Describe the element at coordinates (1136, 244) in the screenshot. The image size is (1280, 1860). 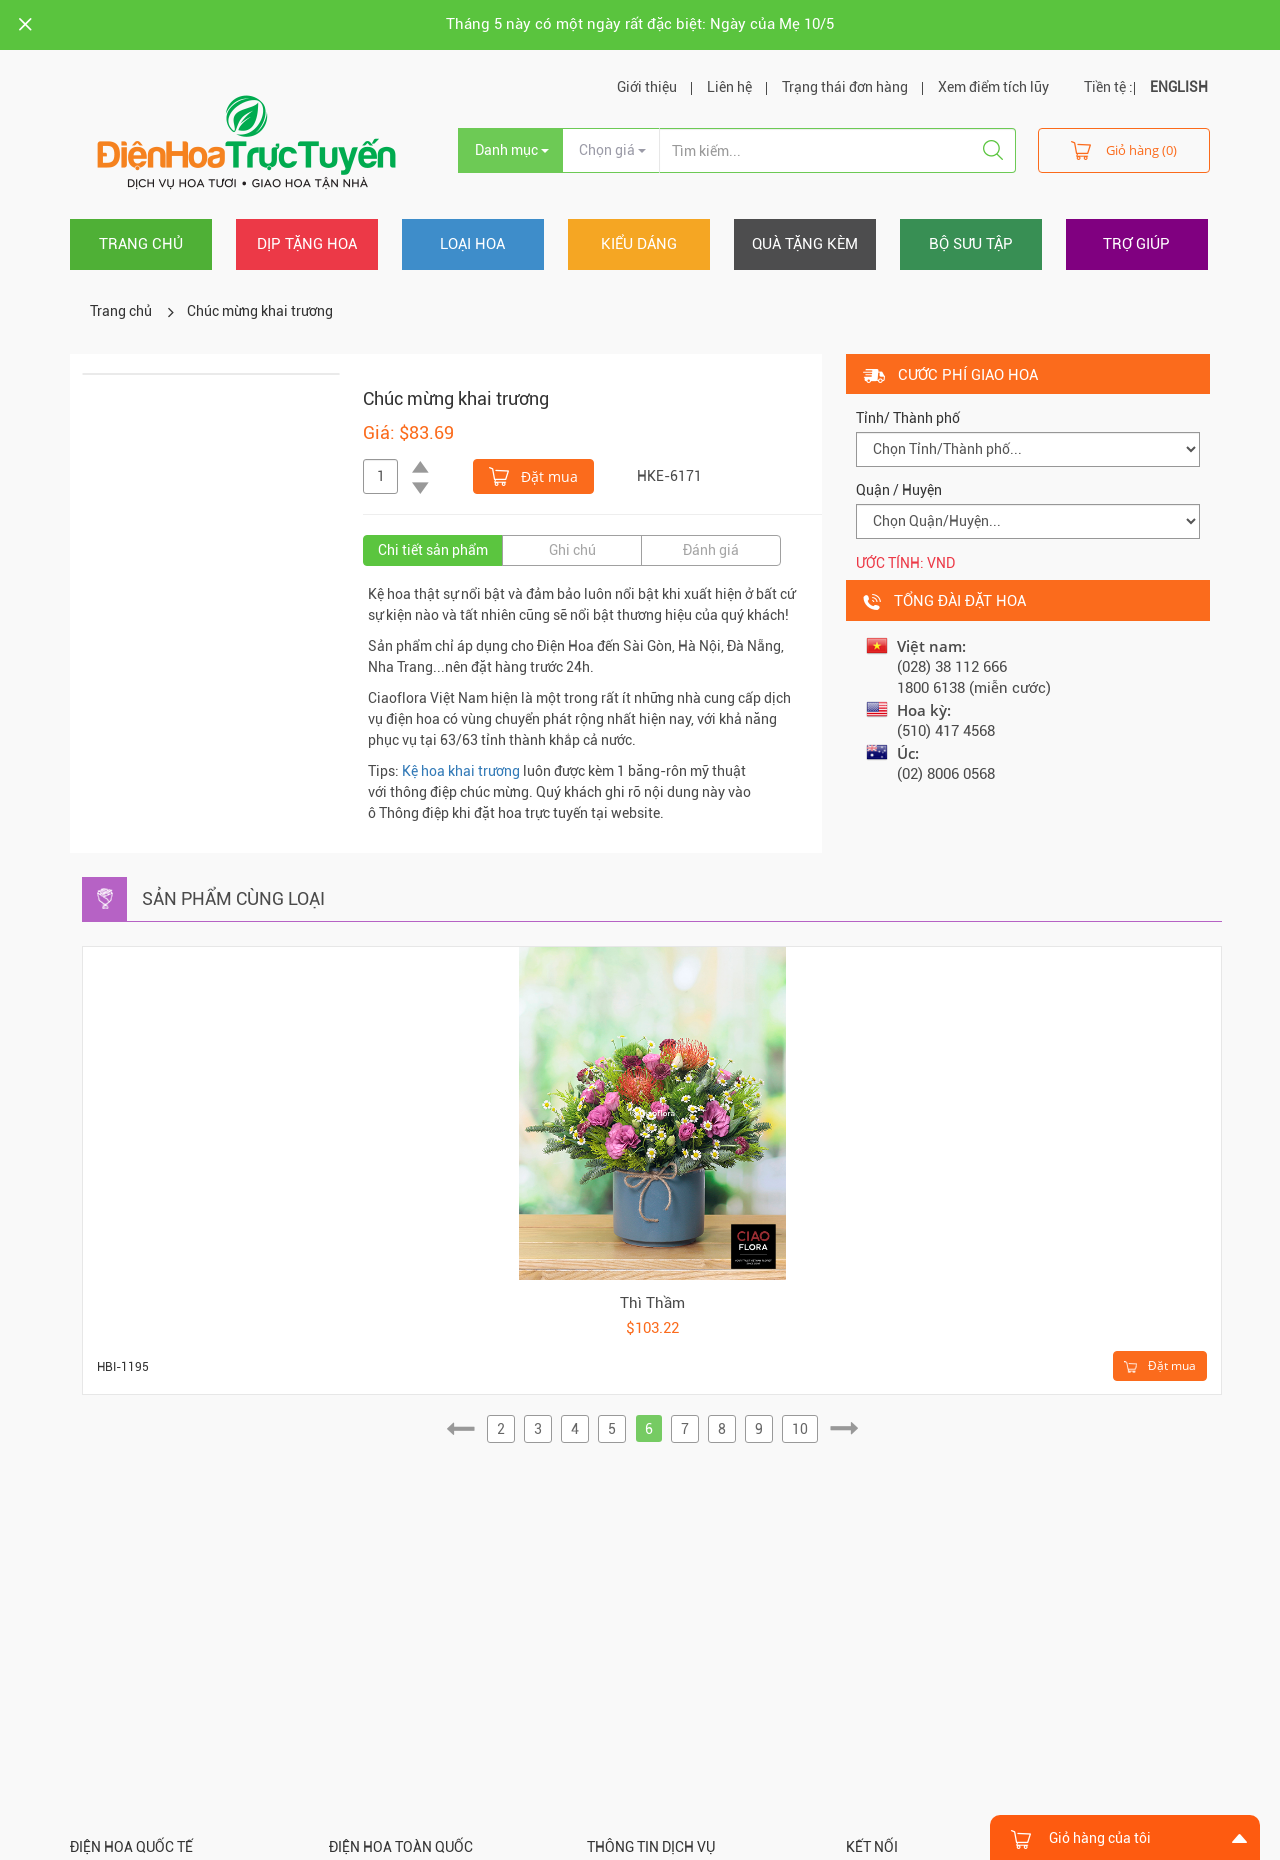
I see `Trợ giúp` at that location.